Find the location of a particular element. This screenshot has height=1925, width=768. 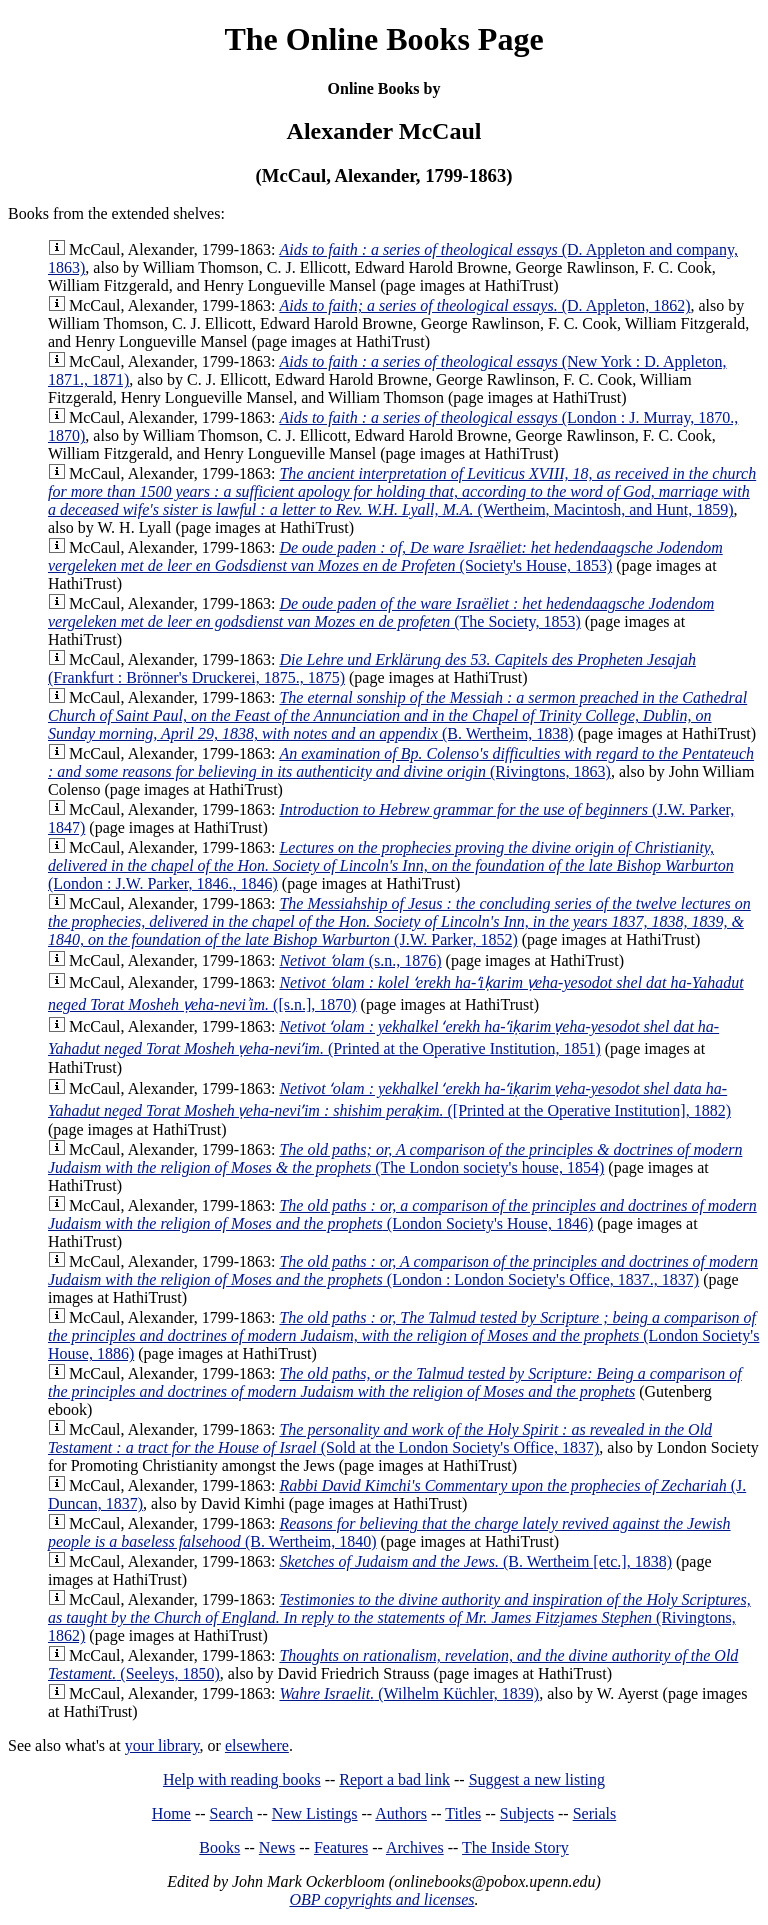

Search is located at coordinates (232, 1813).